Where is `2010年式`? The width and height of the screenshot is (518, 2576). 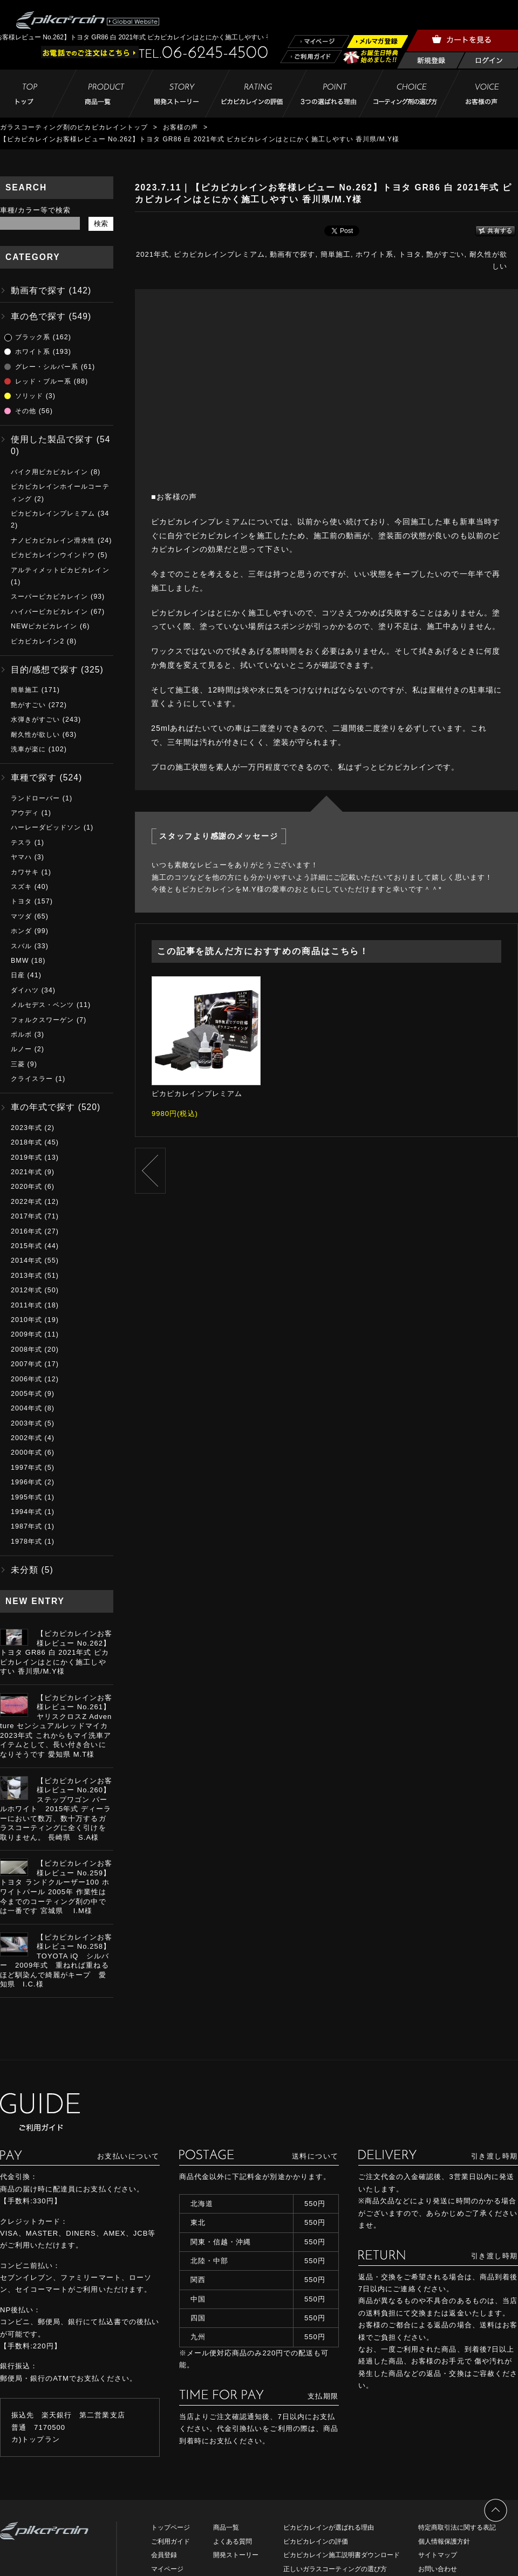
2010年式 is located at coordinates (26, 1320).